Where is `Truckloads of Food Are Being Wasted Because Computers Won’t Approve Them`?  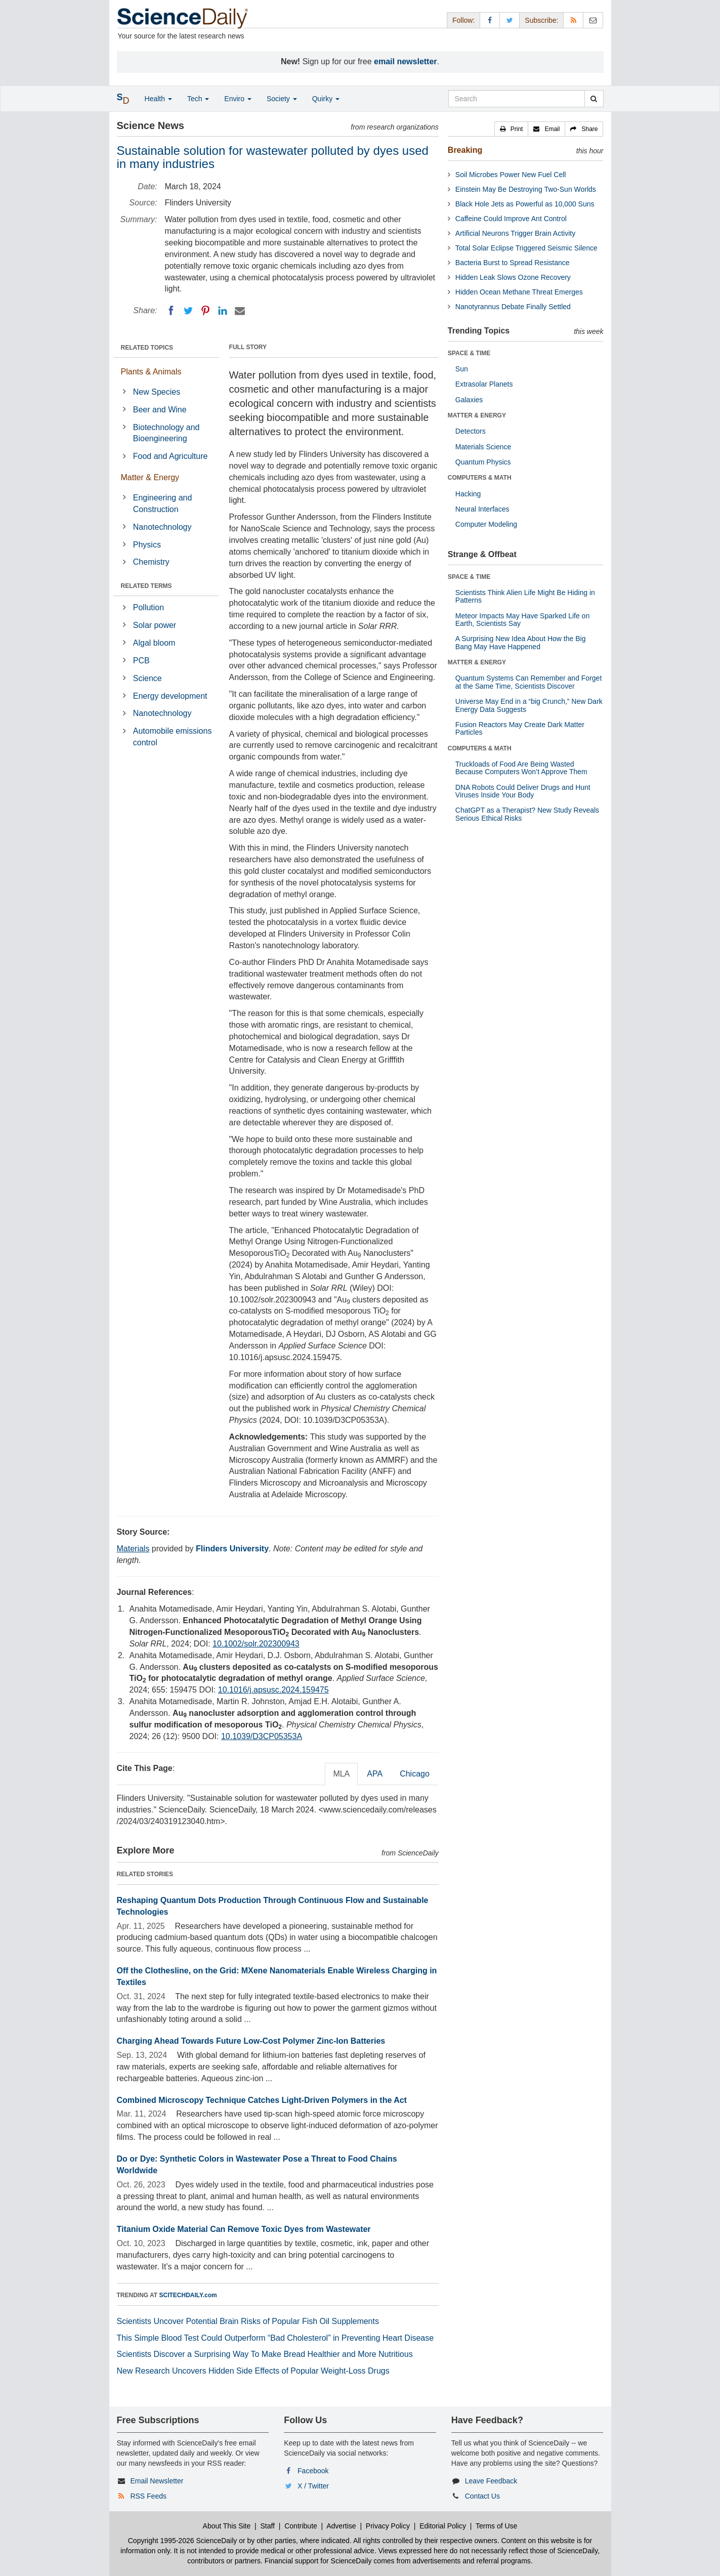
Truckloads of Food Are Being Wasted Because Computers Won’t Approve Them is located at coordinates (521, 768).